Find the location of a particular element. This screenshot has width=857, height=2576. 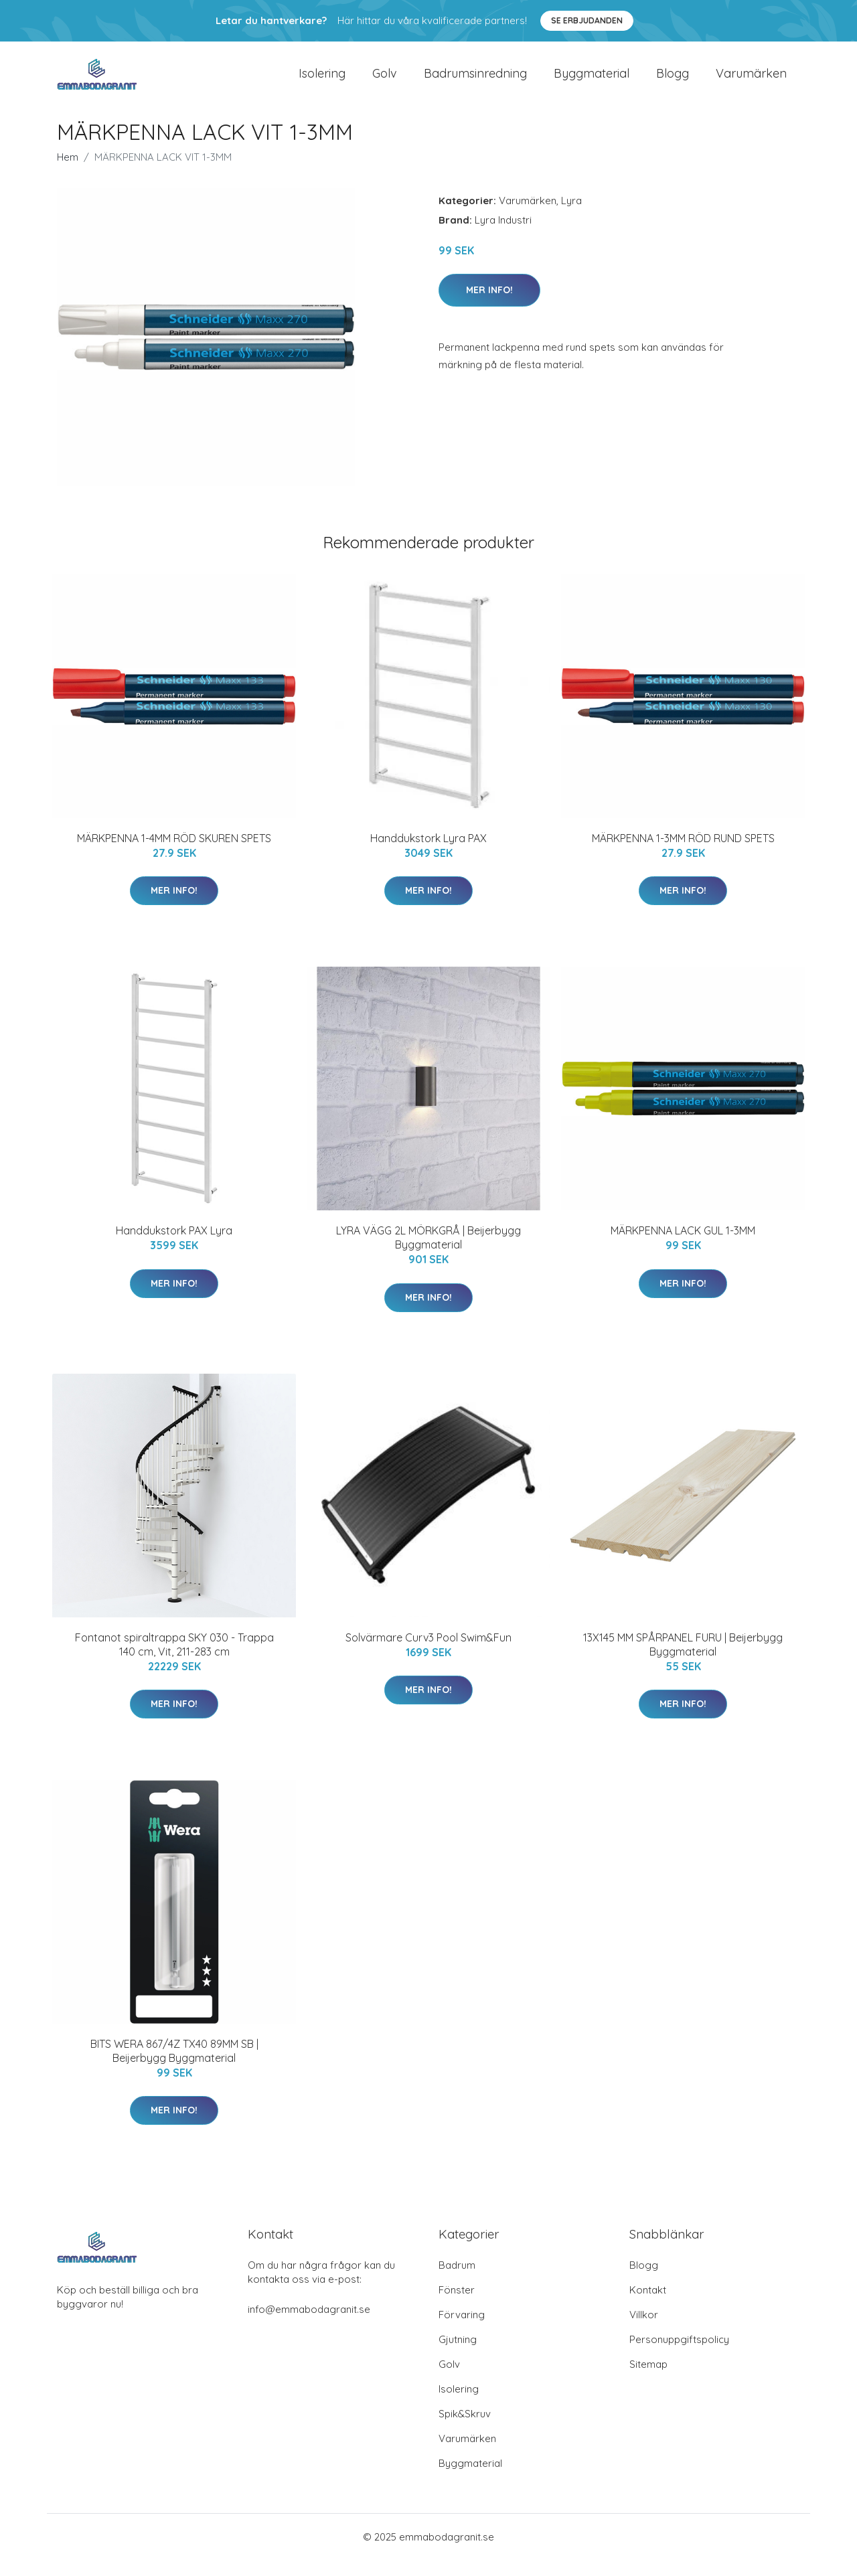

Badrum is located at coordinates (457, 2281).